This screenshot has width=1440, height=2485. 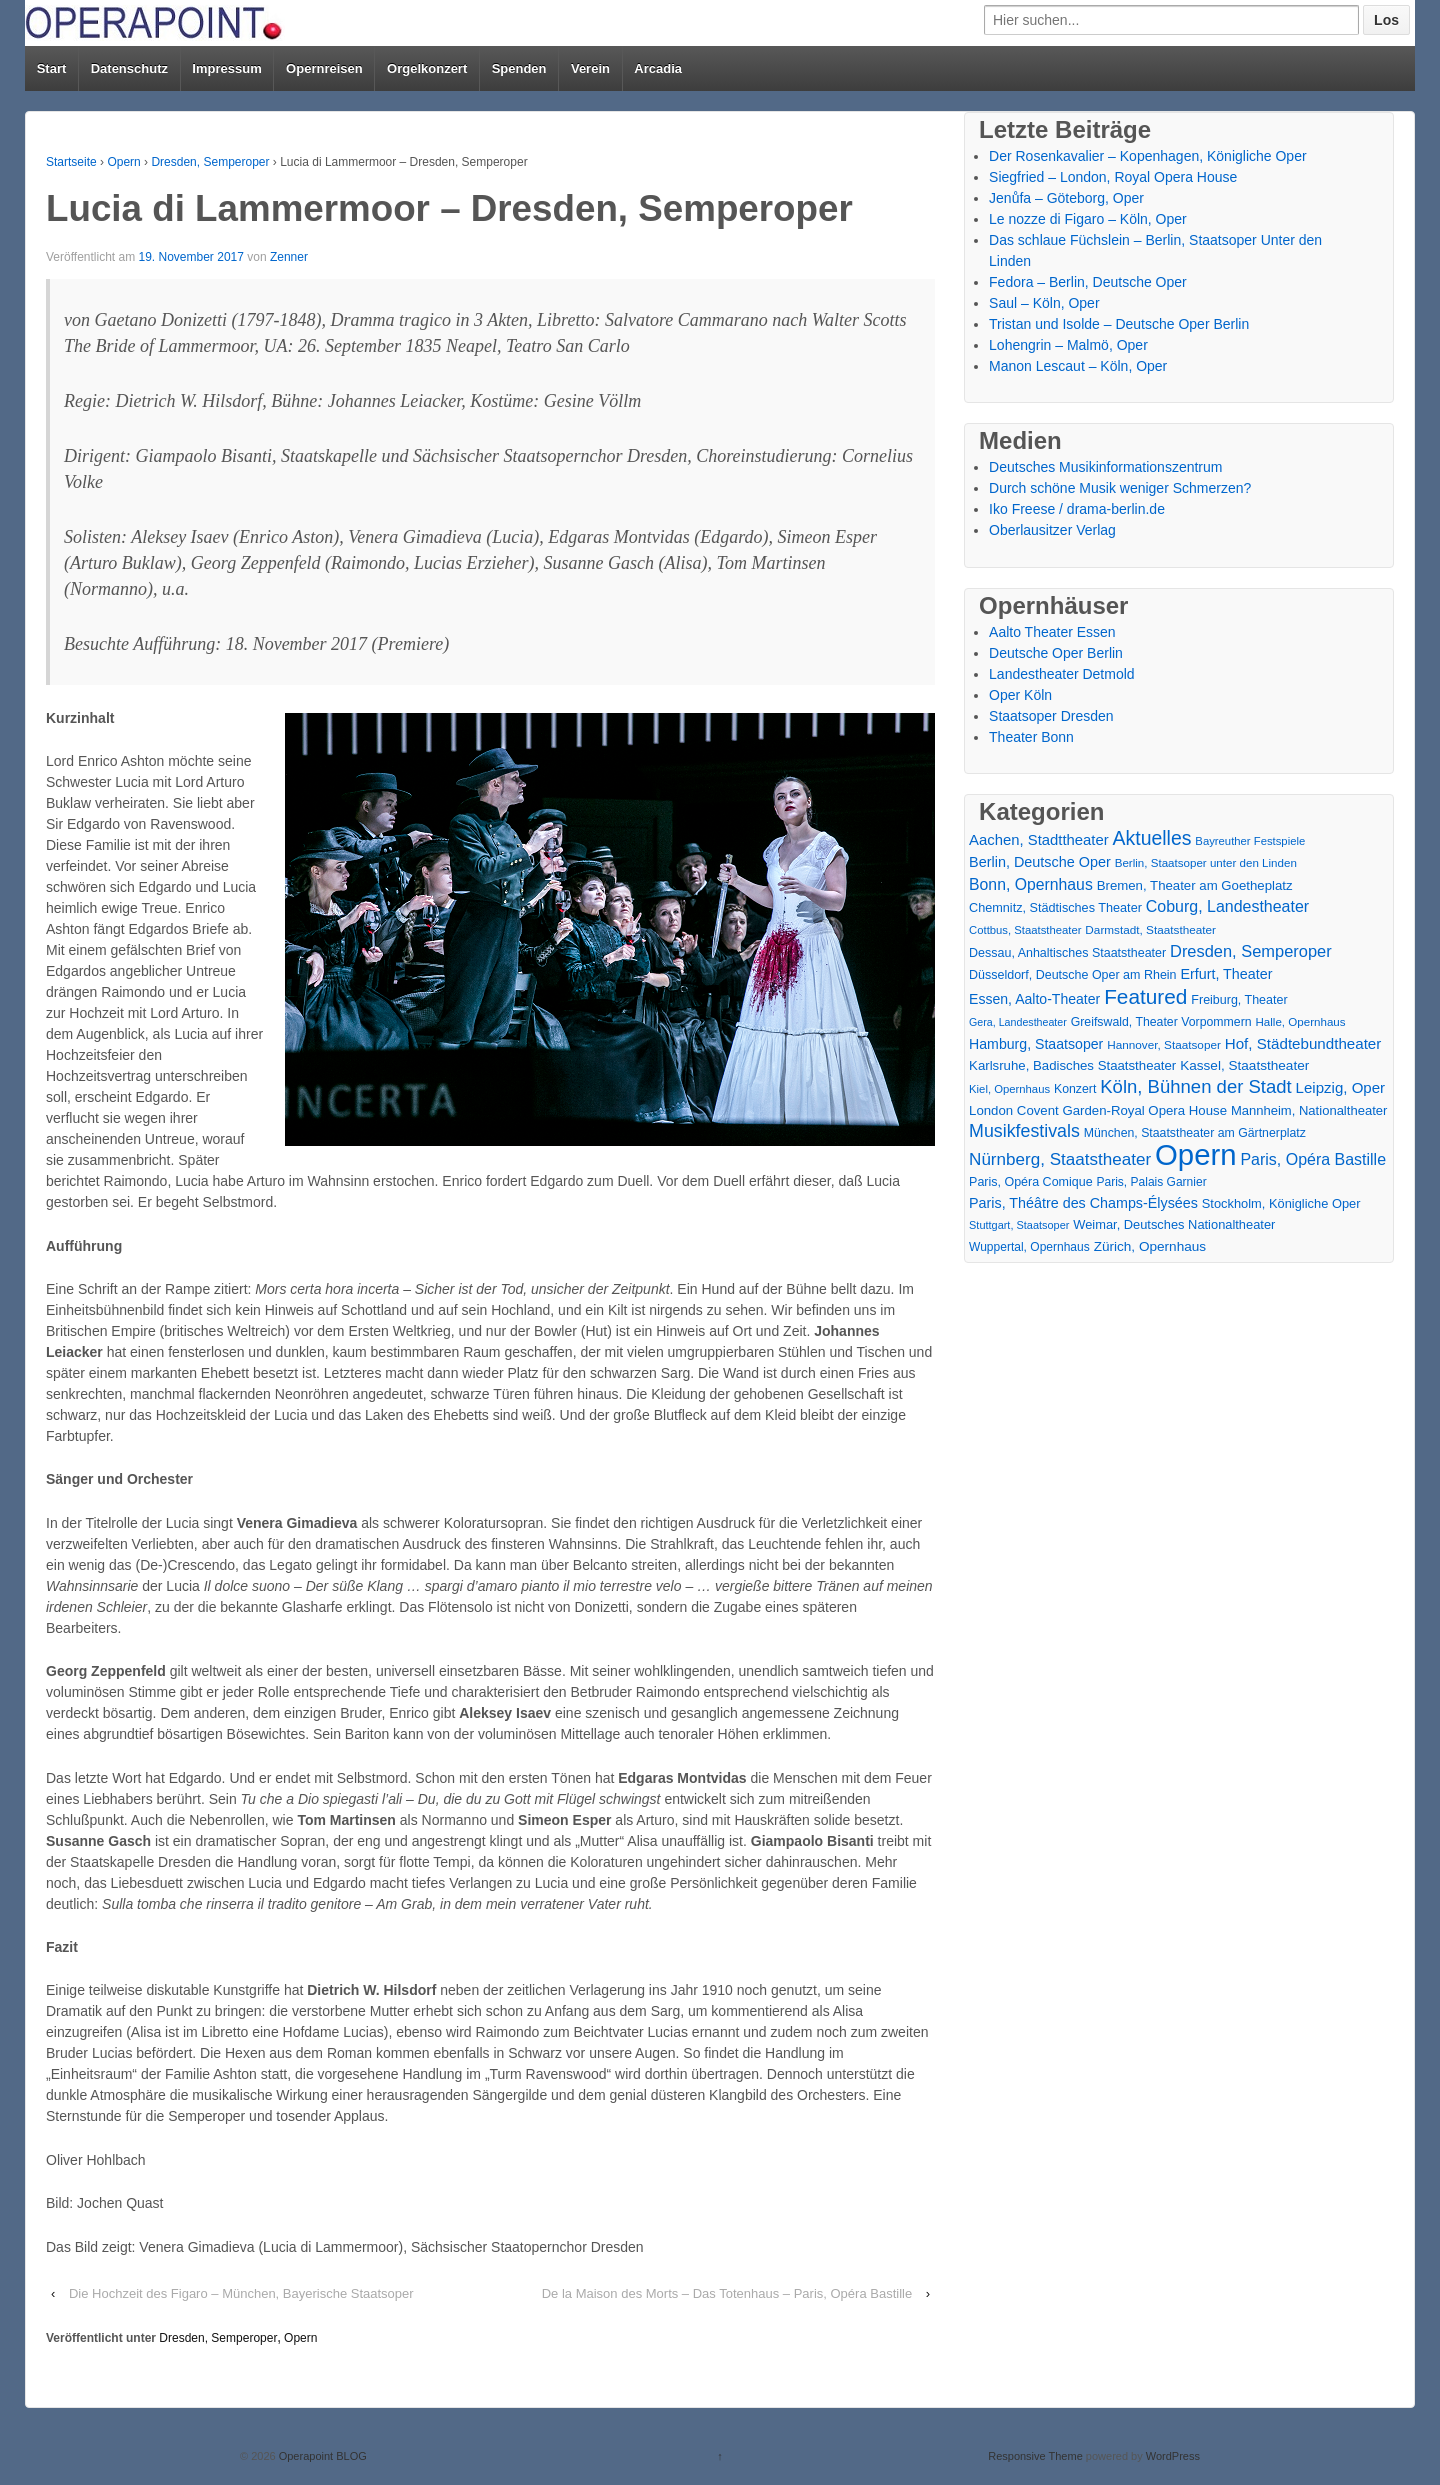 I want to click on Aktuelles [Aktuelles (108 Einträge)], so click(x=1152, y=838).